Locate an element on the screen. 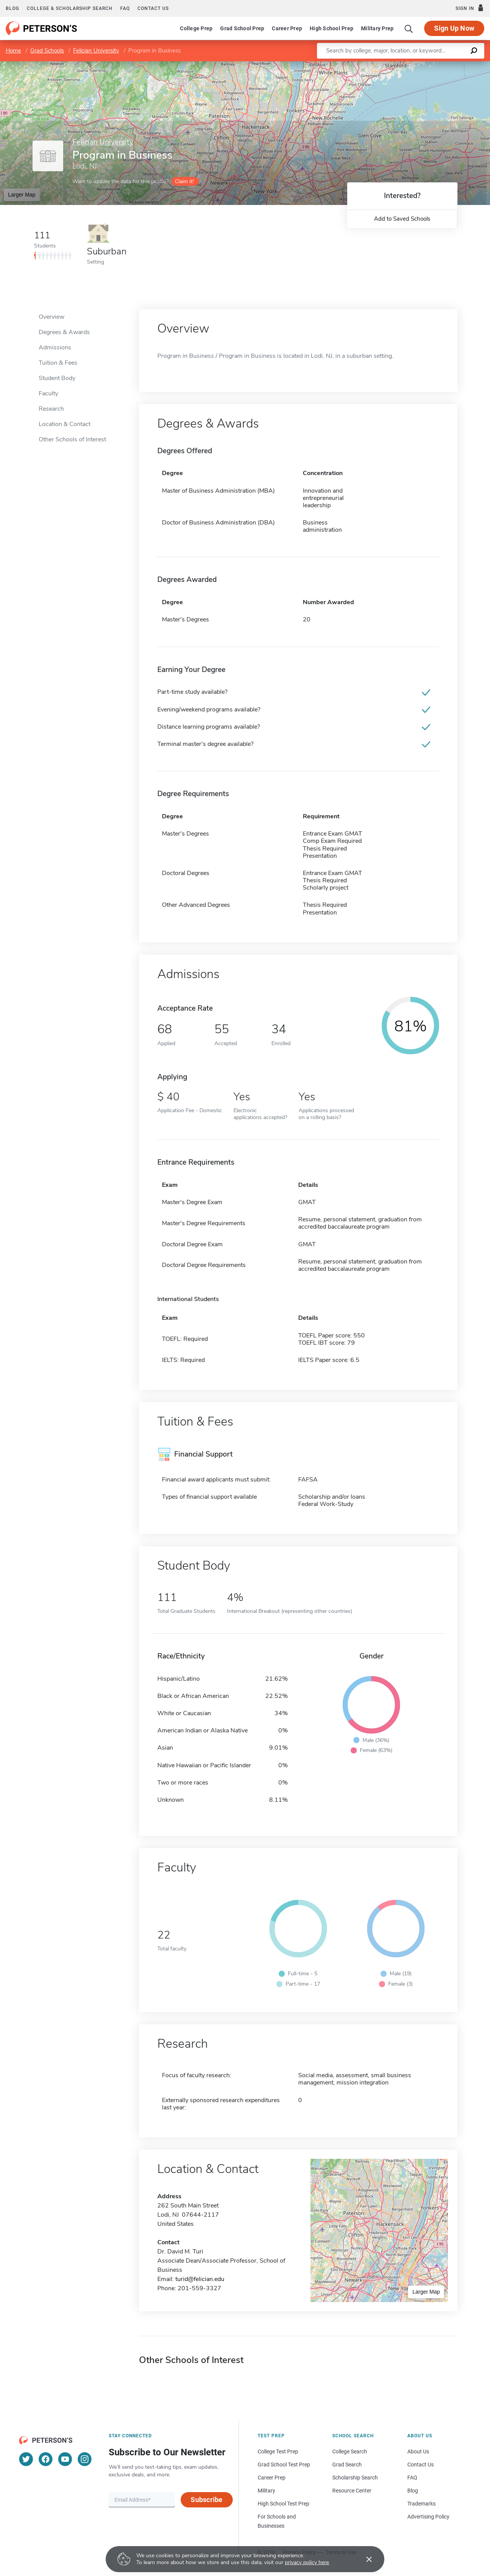 The width and height of the screenshot is (490, 2576). [Instagram] is located at coordinates (84, 2459).